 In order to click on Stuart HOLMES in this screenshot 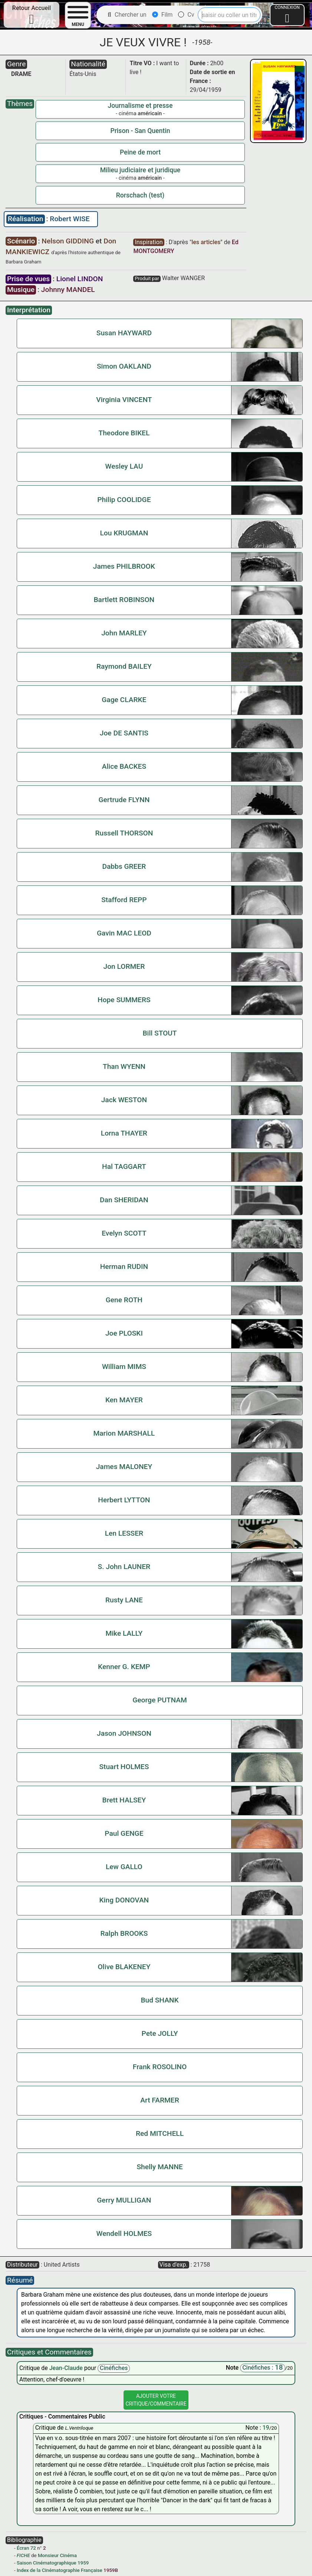, I will do `click(124, 1766)`.